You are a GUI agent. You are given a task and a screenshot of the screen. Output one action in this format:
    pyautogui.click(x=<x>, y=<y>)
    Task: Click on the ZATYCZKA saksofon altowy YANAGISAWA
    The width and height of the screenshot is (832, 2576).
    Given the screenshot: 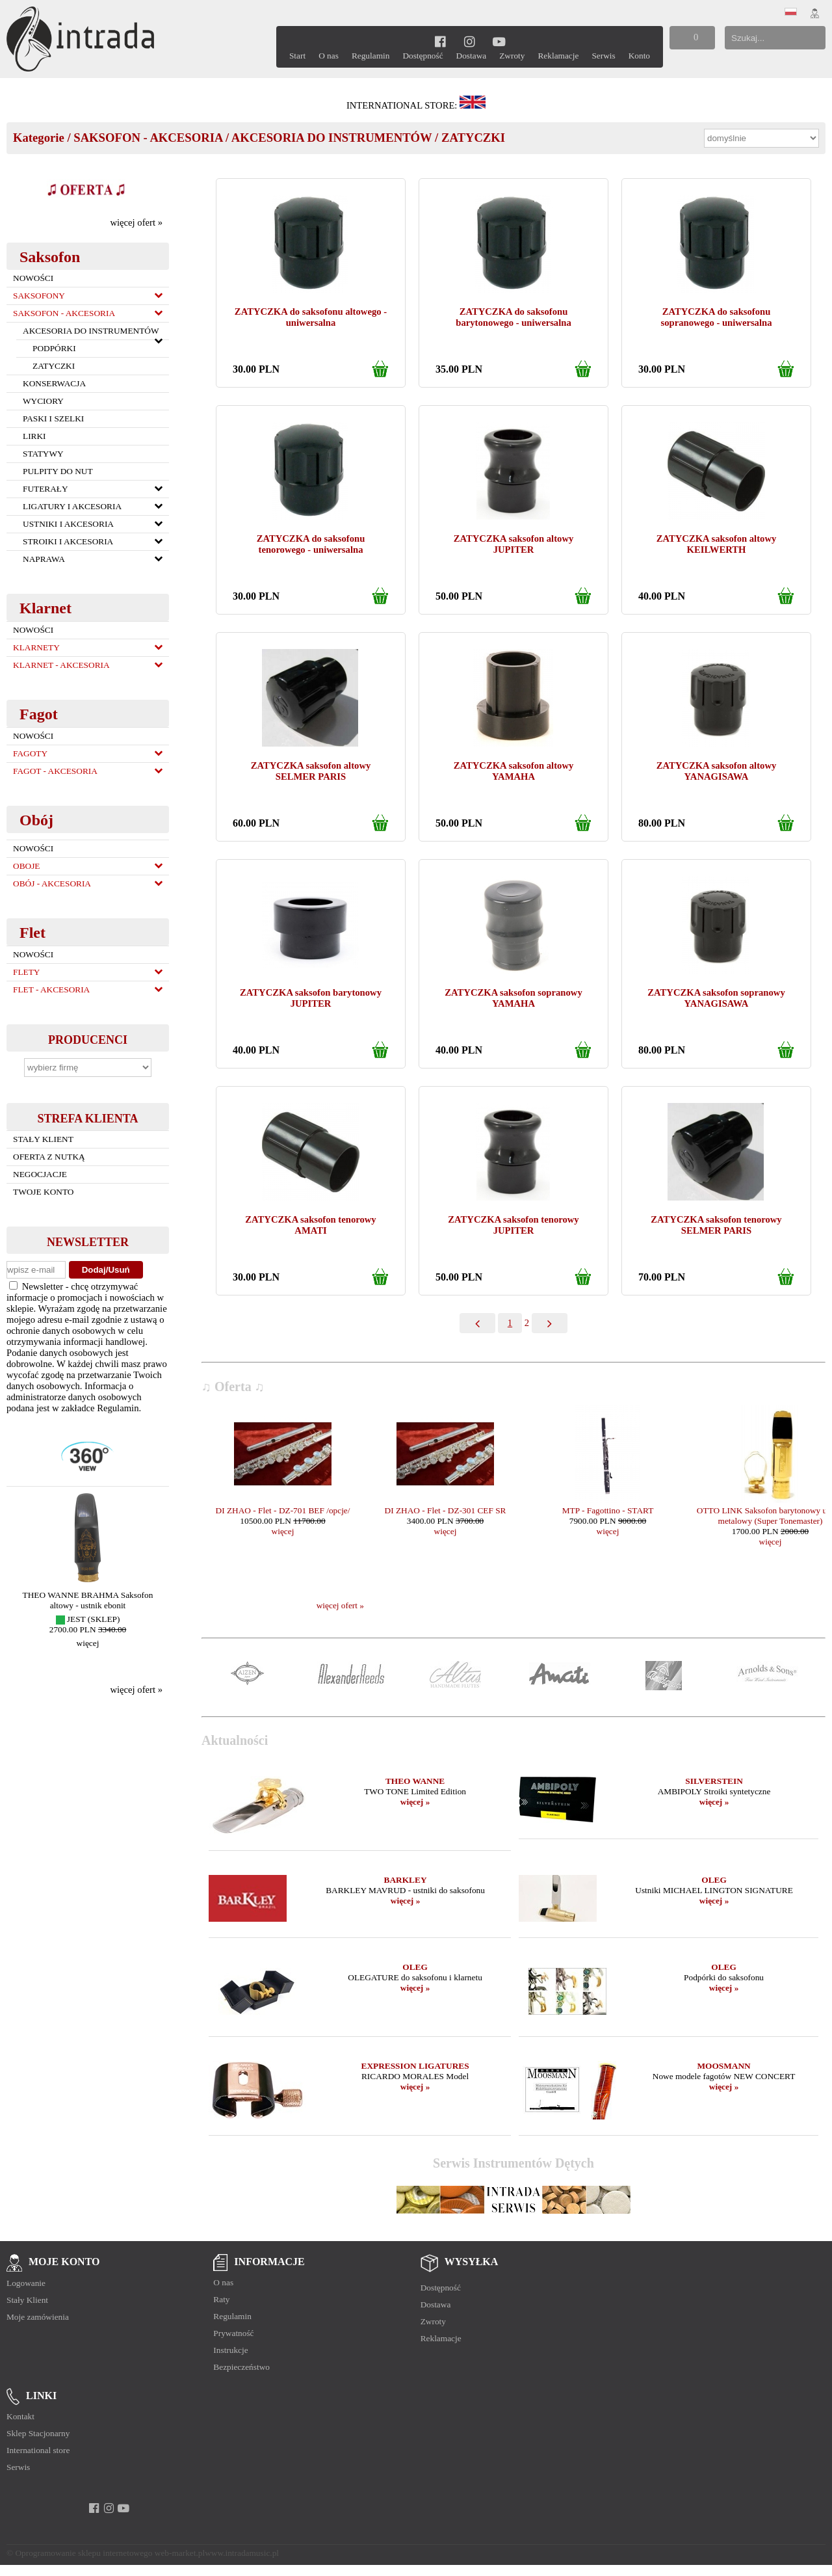 What is the action you would take?
    pyautogui.click(x=716, y=771)
    